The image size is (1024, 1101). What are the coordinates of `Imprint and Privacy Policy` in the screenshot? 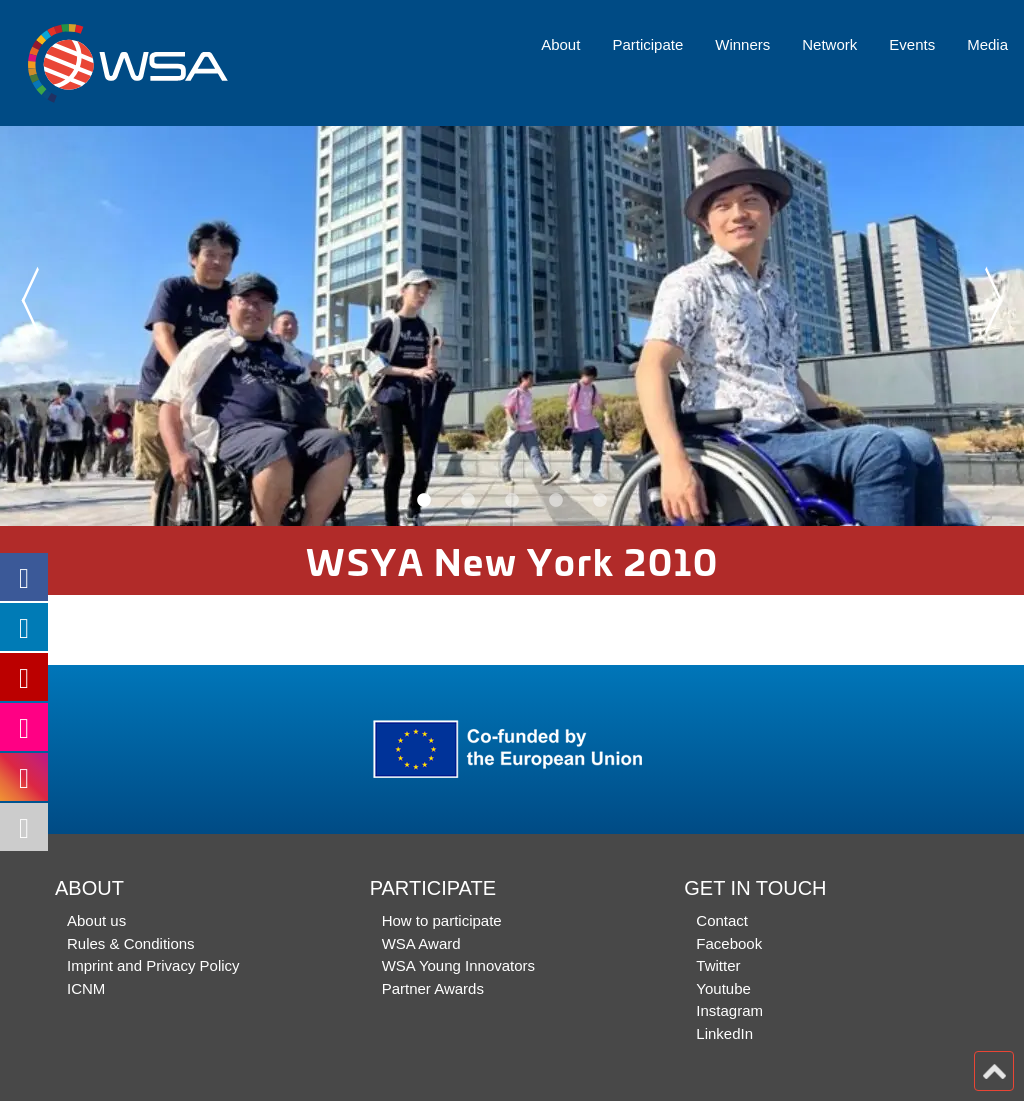 It's located at (153, 965).